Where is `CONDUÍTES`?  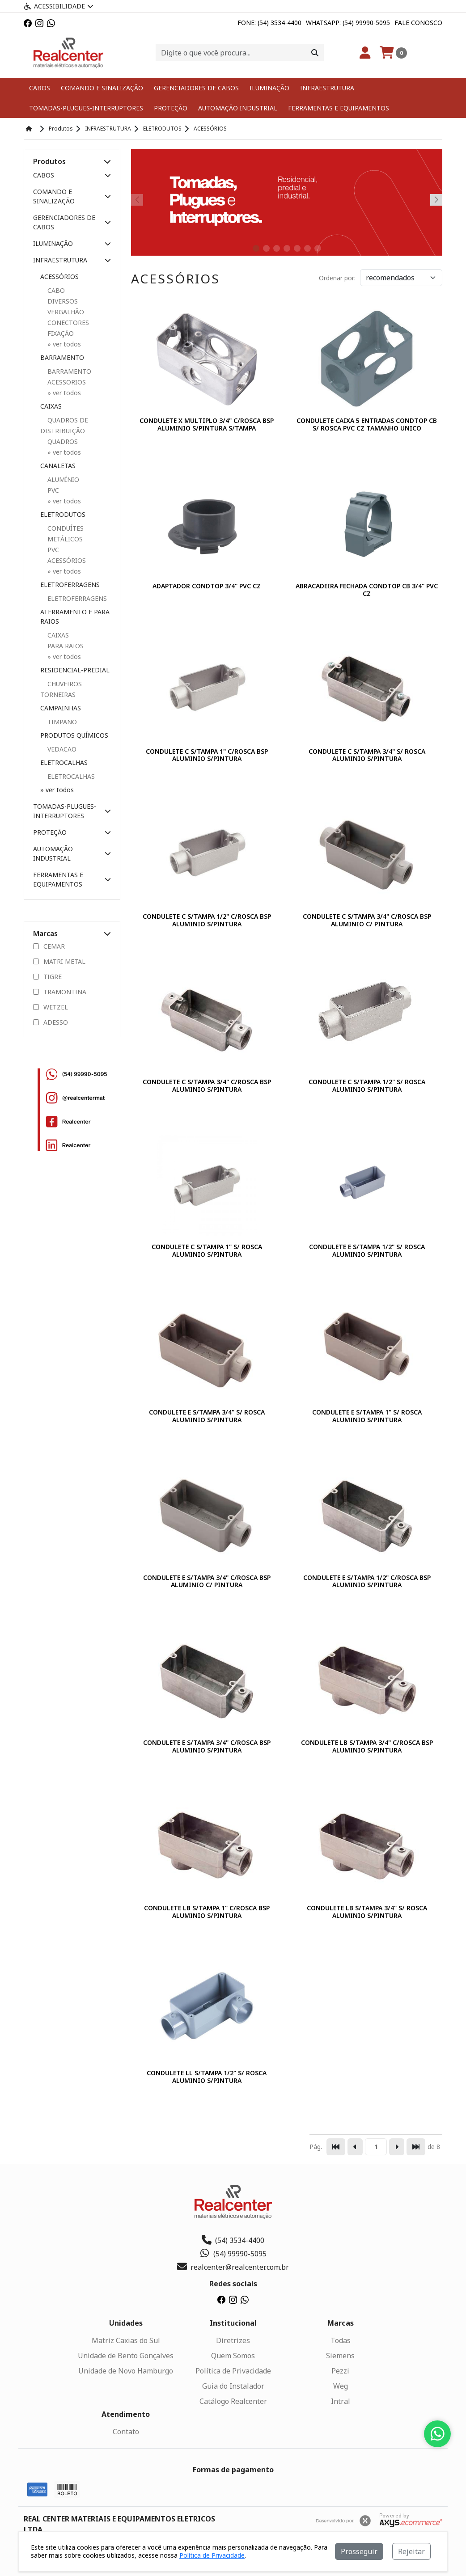 CONDUÍTES is located at coordinates (65, 528).